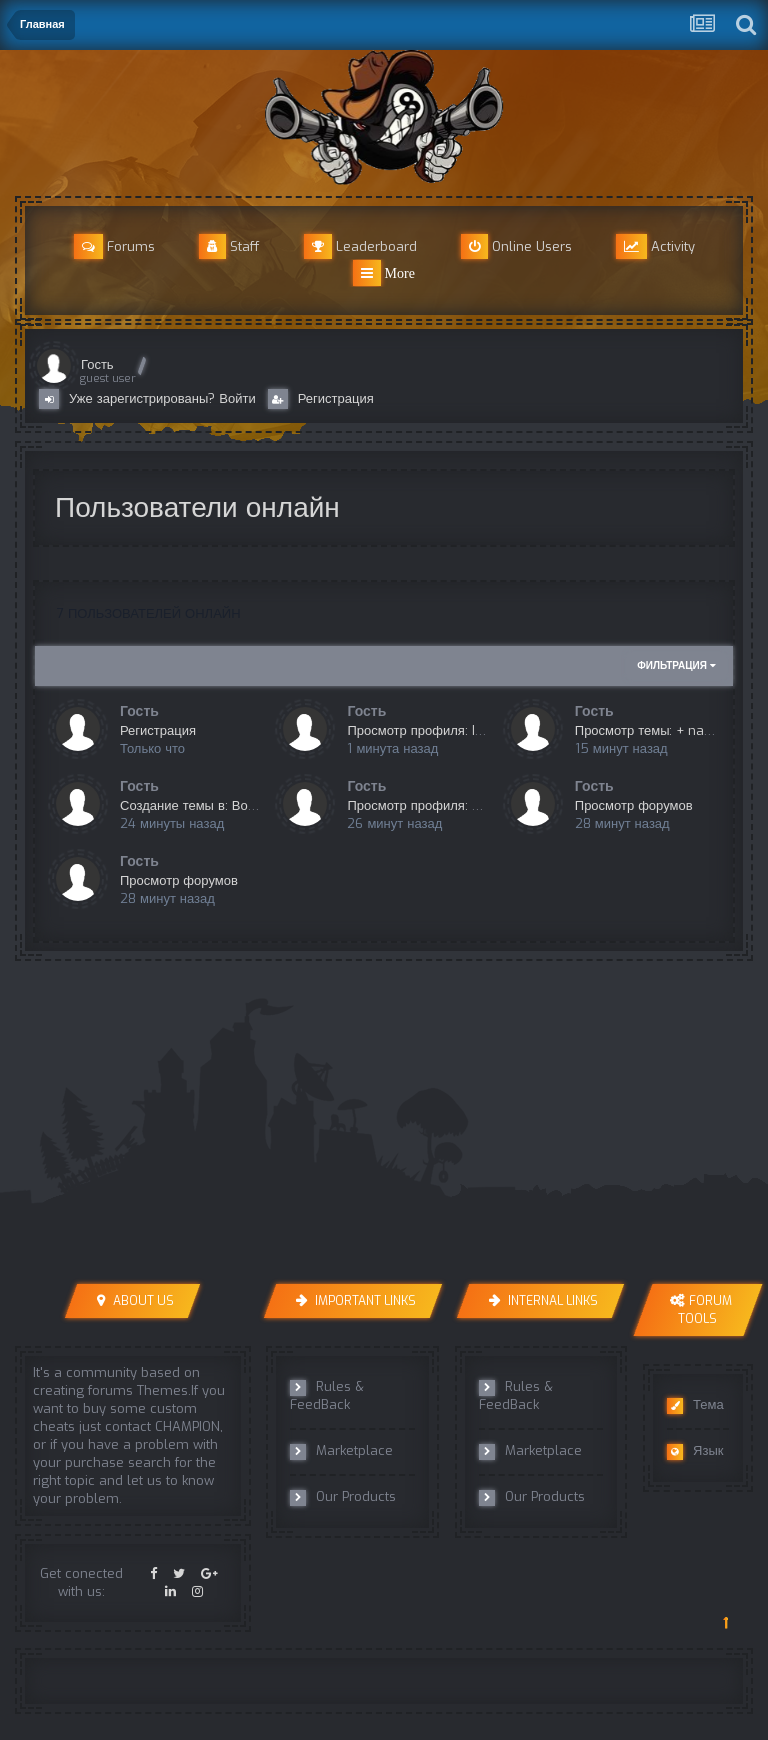 The image size is (768, 1740). I want to click on Фильтрация, so click(676, 665).